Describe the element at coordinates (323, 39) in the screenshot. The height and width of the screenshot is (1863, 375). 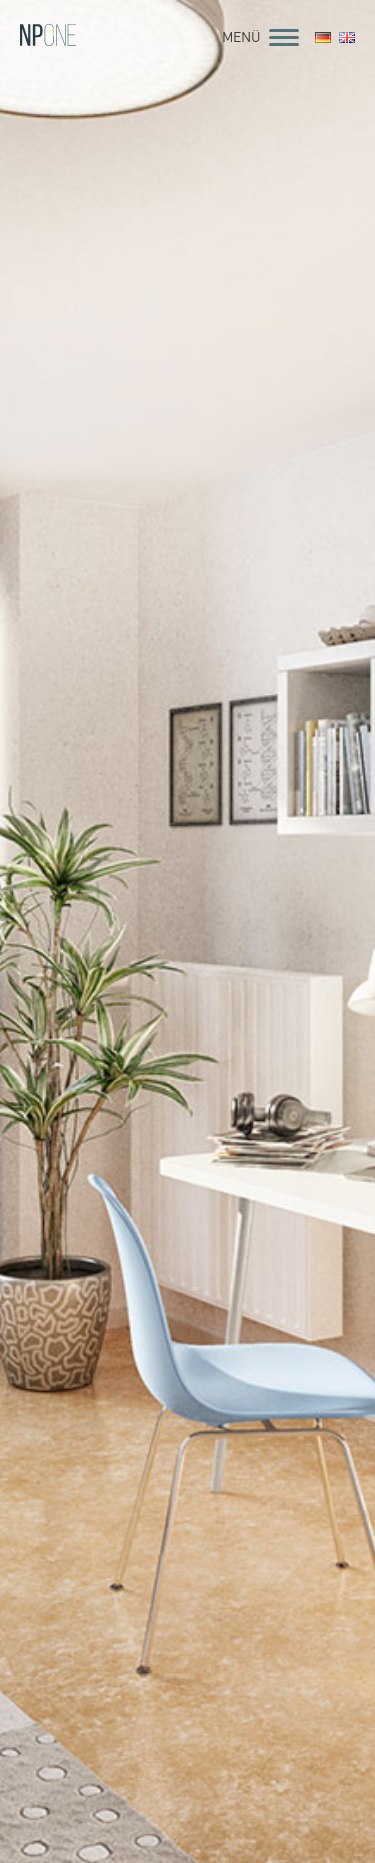
I see `[menuitem]` at that location.